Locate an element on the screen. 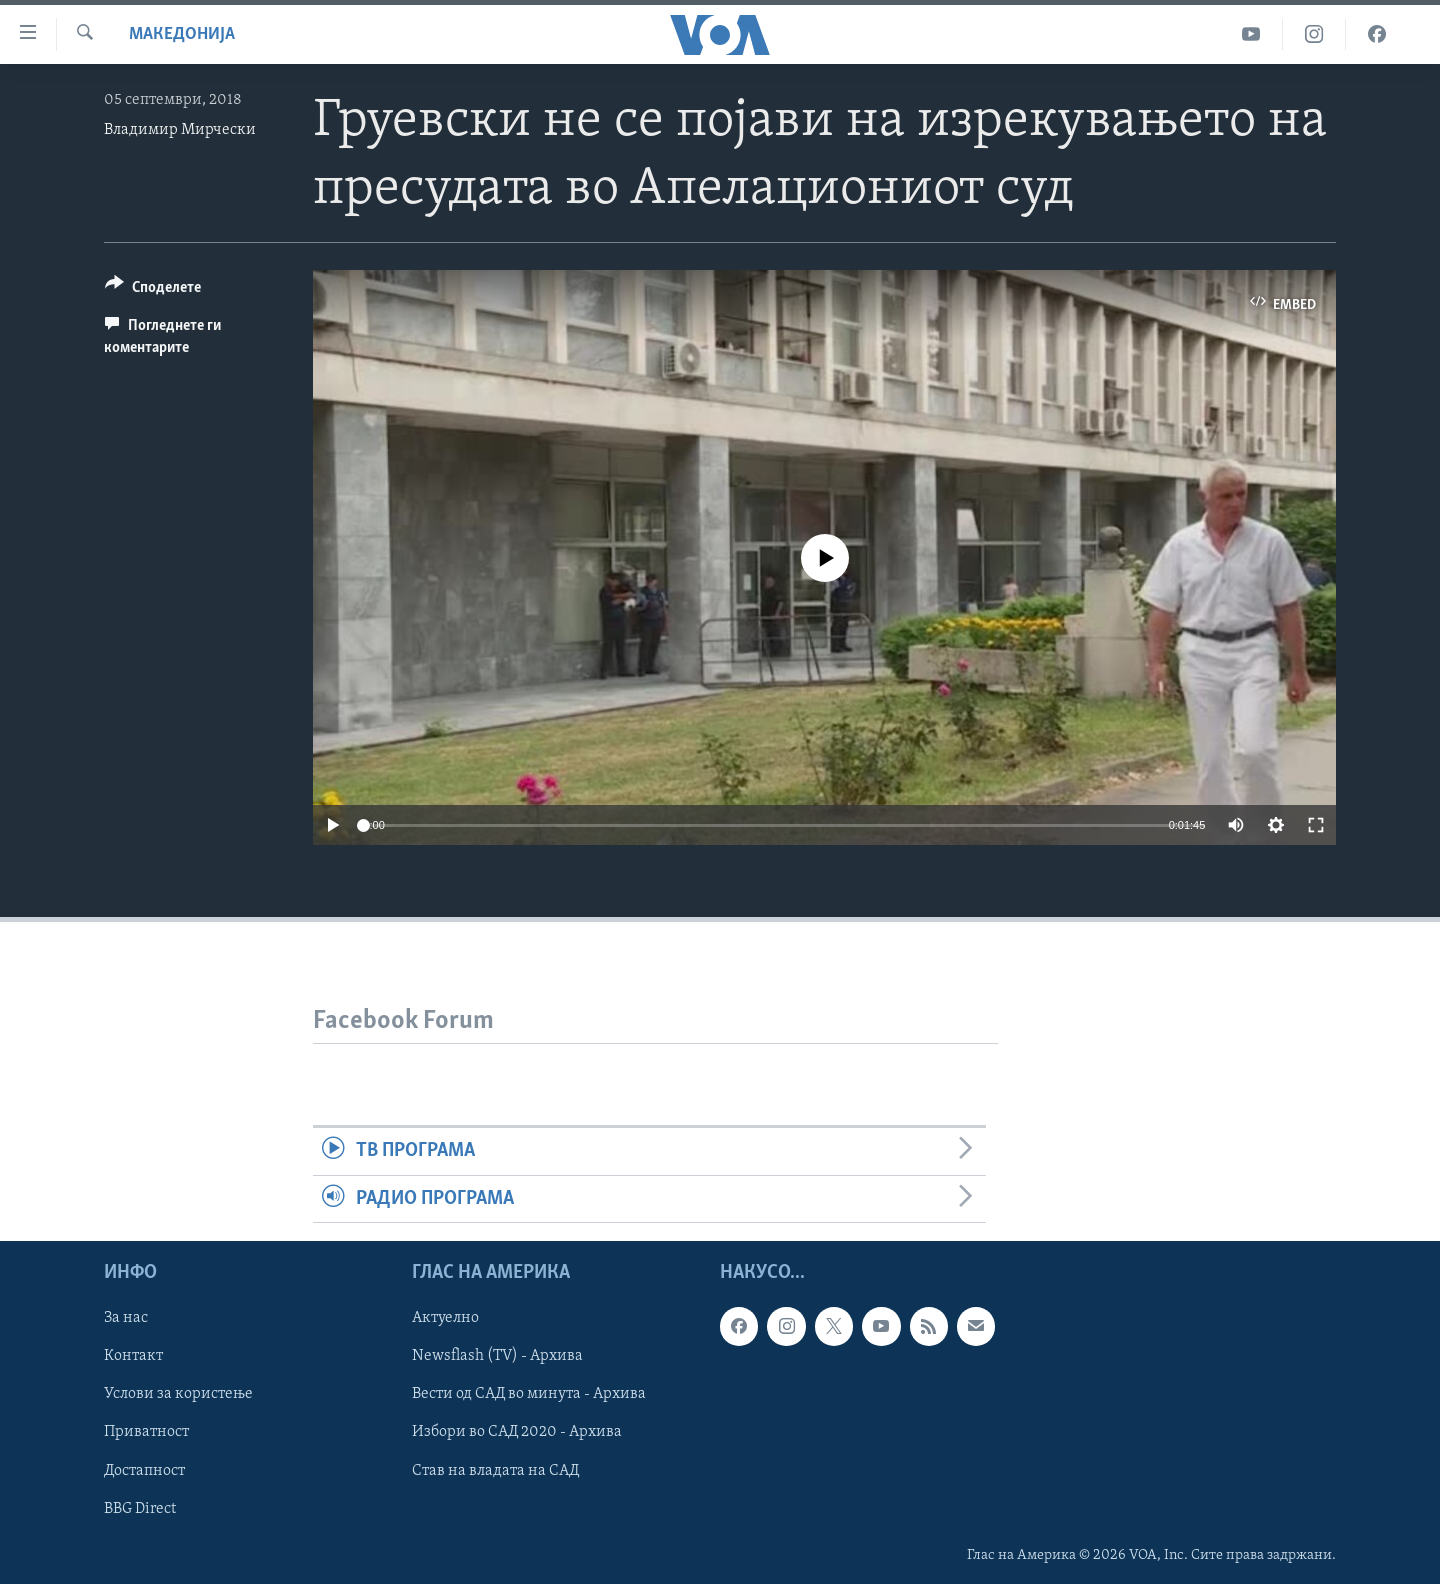  Контакт is located at coordinates (133, 1356).